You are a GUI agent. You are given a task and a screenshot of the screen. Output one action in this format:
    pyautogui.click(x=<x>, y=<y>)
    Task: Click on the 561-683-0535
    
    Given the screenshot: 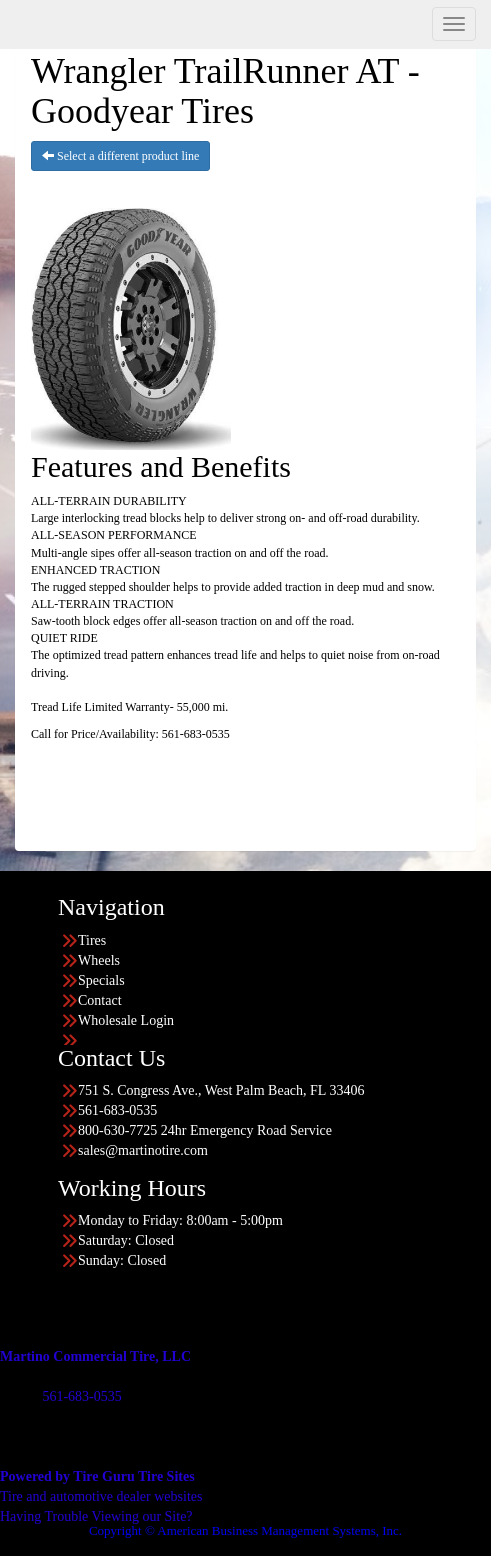 What is the action you would take?
    pyautogui.click(x=81, y=1396)
    